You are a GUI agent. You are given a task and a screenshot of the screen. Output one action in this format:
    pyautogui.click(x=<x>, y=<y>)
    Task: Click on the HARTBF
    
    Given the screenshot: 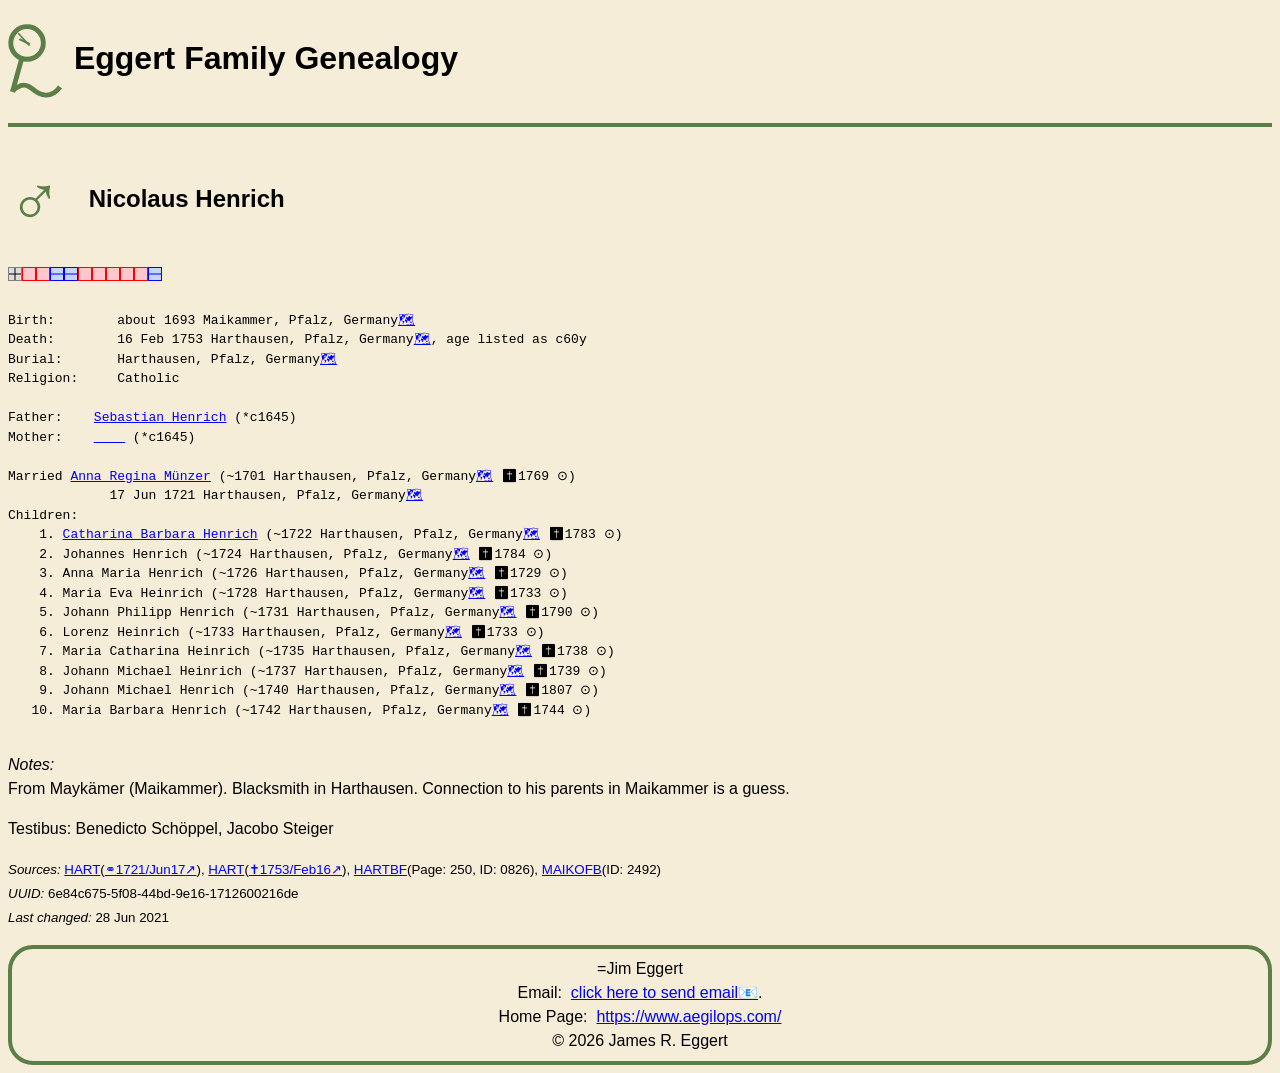 What is the action you would take?
    pyautogui.click(x=380, y=869)
    